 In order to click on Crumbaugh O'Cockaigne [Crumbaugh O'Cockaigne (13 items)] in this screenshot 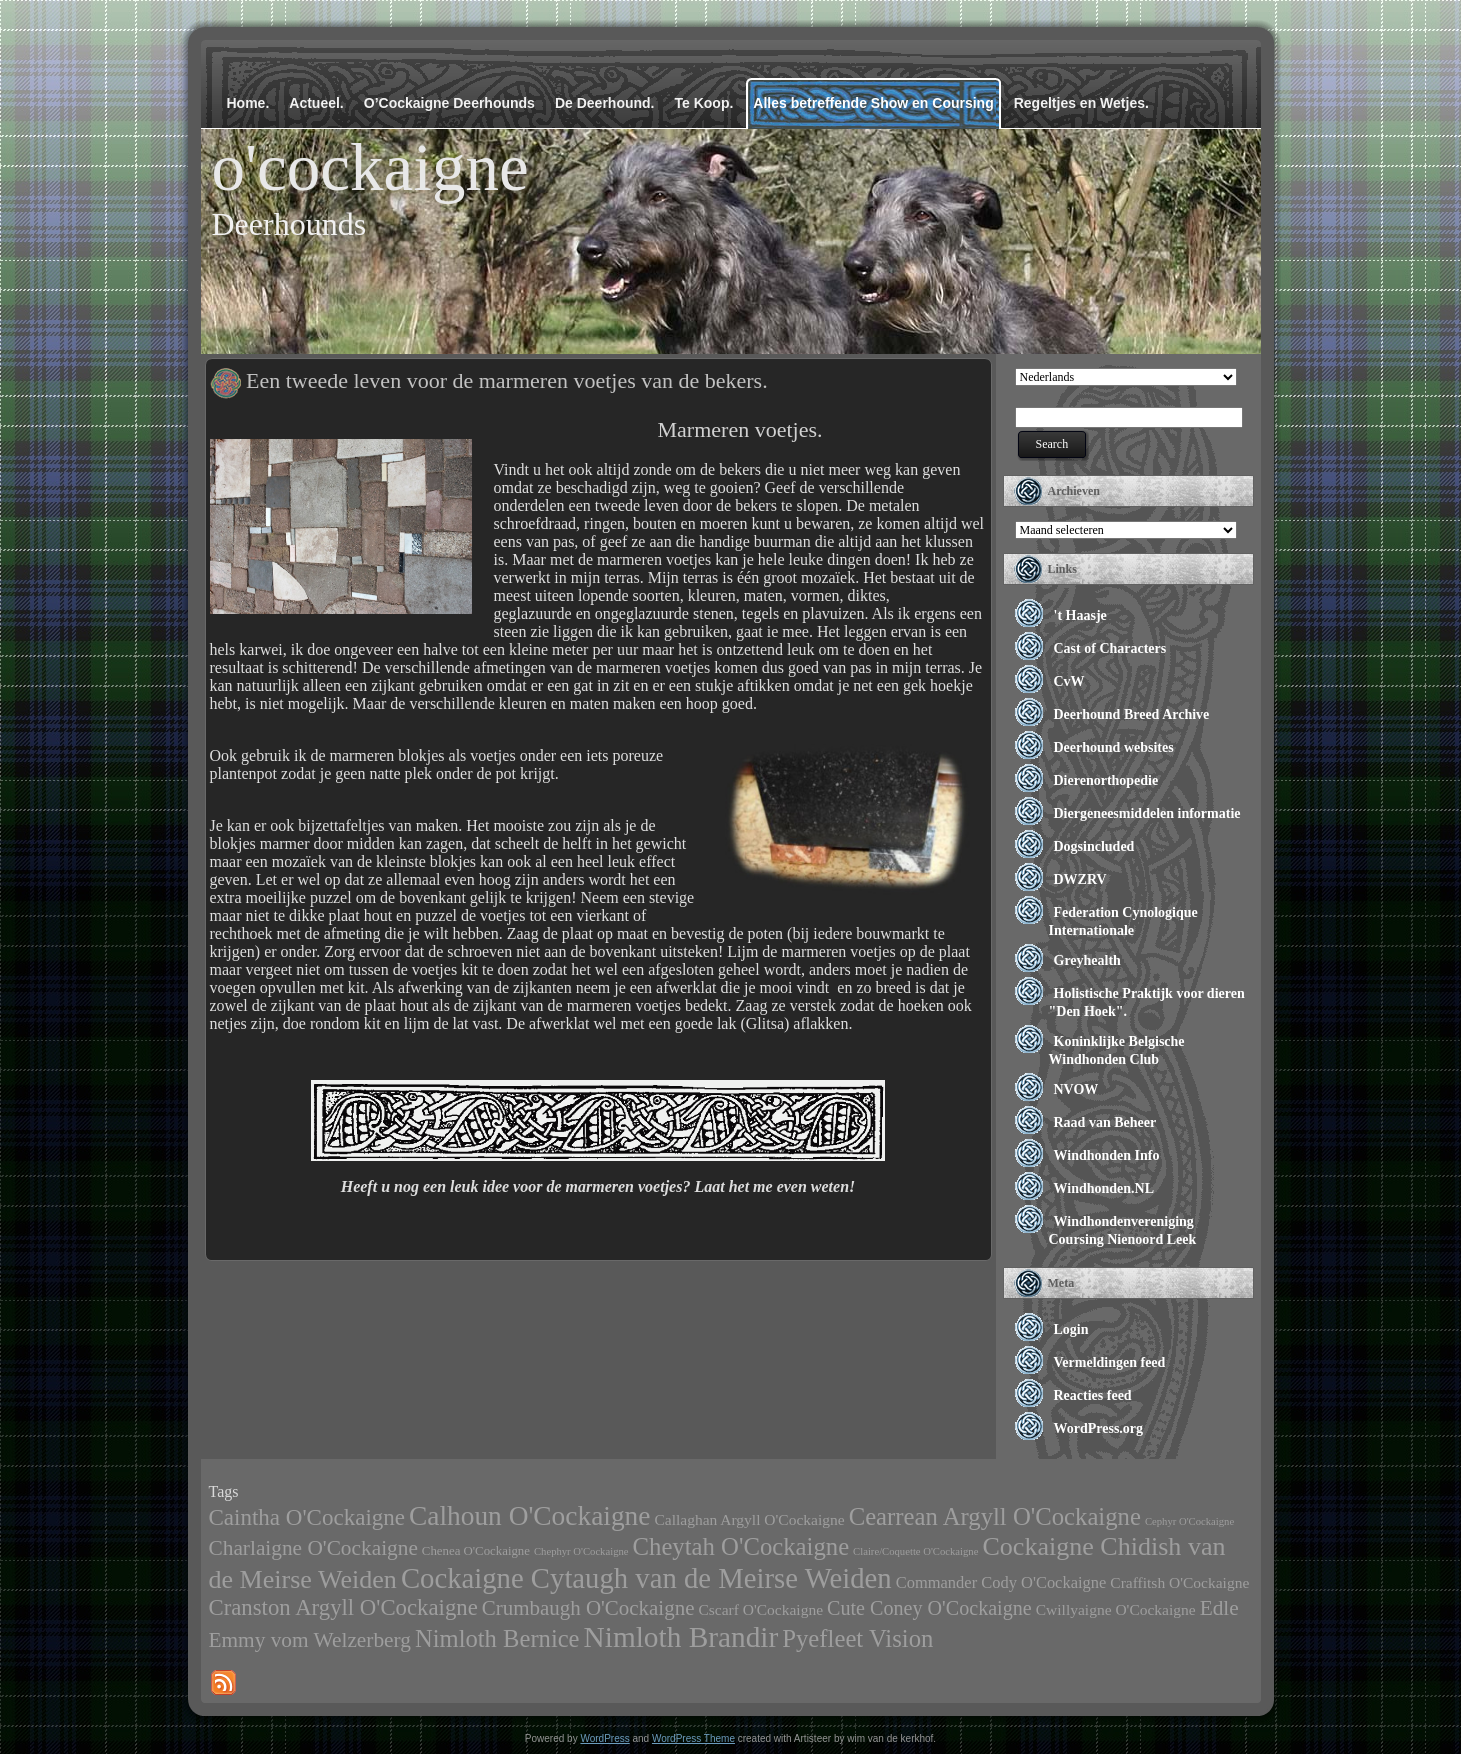, I will do `click(588, 1608)`.